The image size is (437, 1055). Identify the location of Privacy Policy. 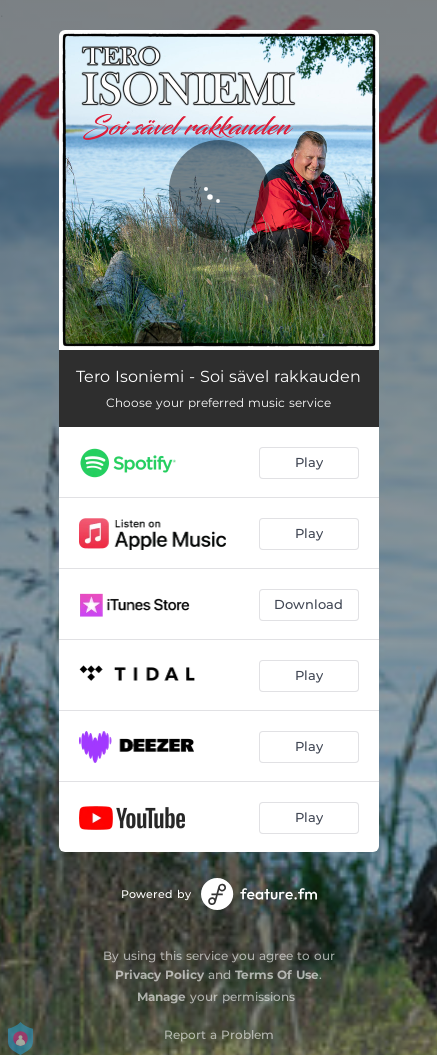
(159, 974).